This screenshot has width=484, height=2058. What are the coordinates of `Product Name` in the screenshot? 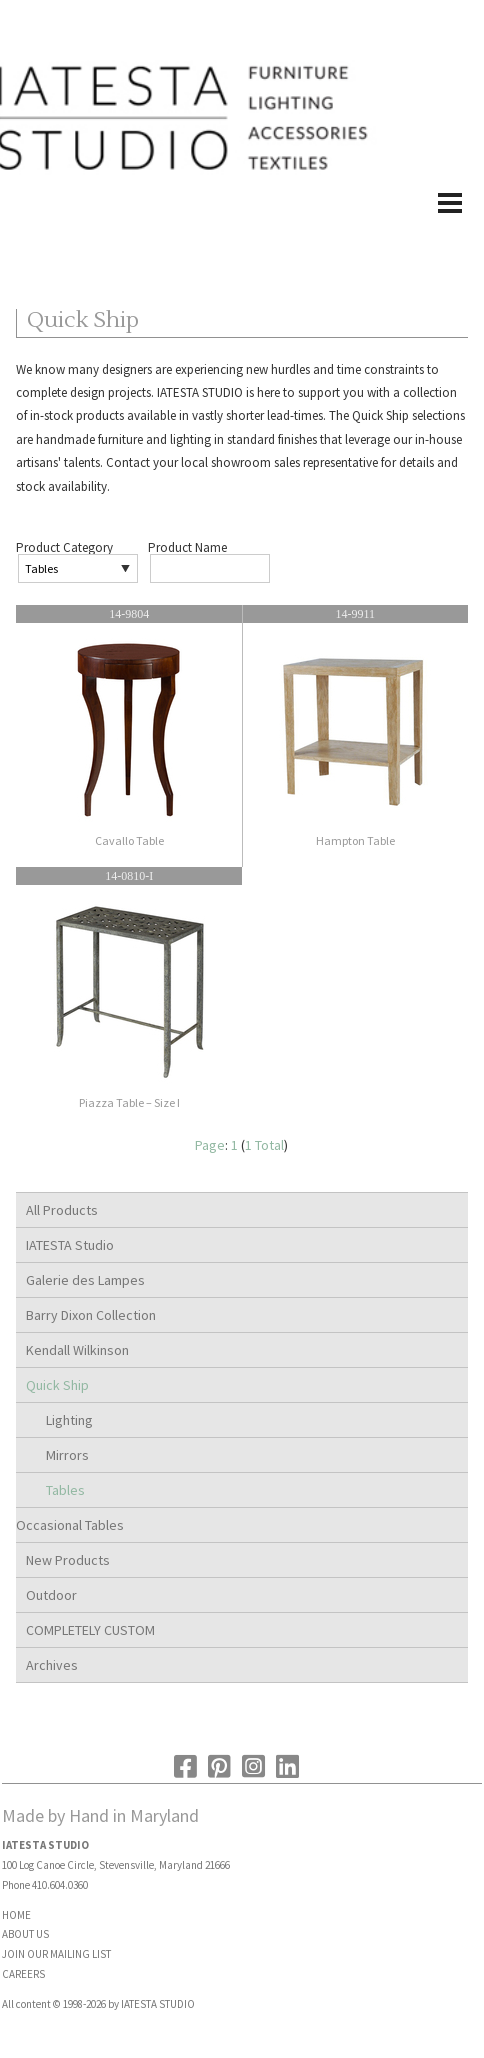 It's located at (187, 547).